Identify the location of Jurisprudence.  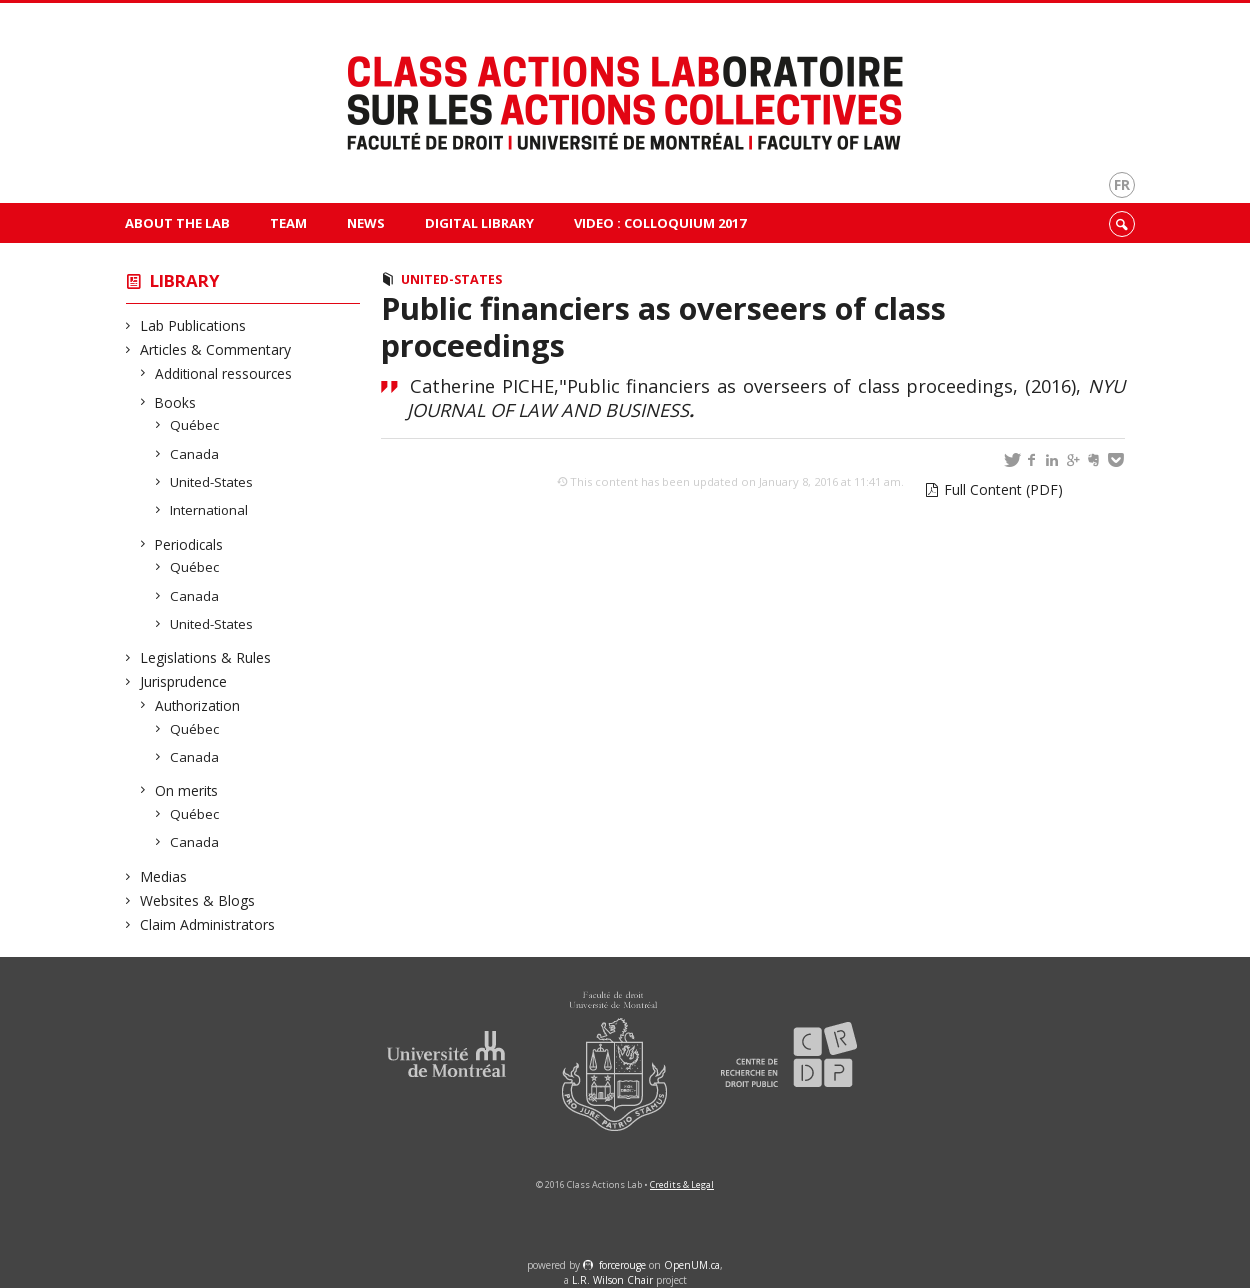
(184, 681).